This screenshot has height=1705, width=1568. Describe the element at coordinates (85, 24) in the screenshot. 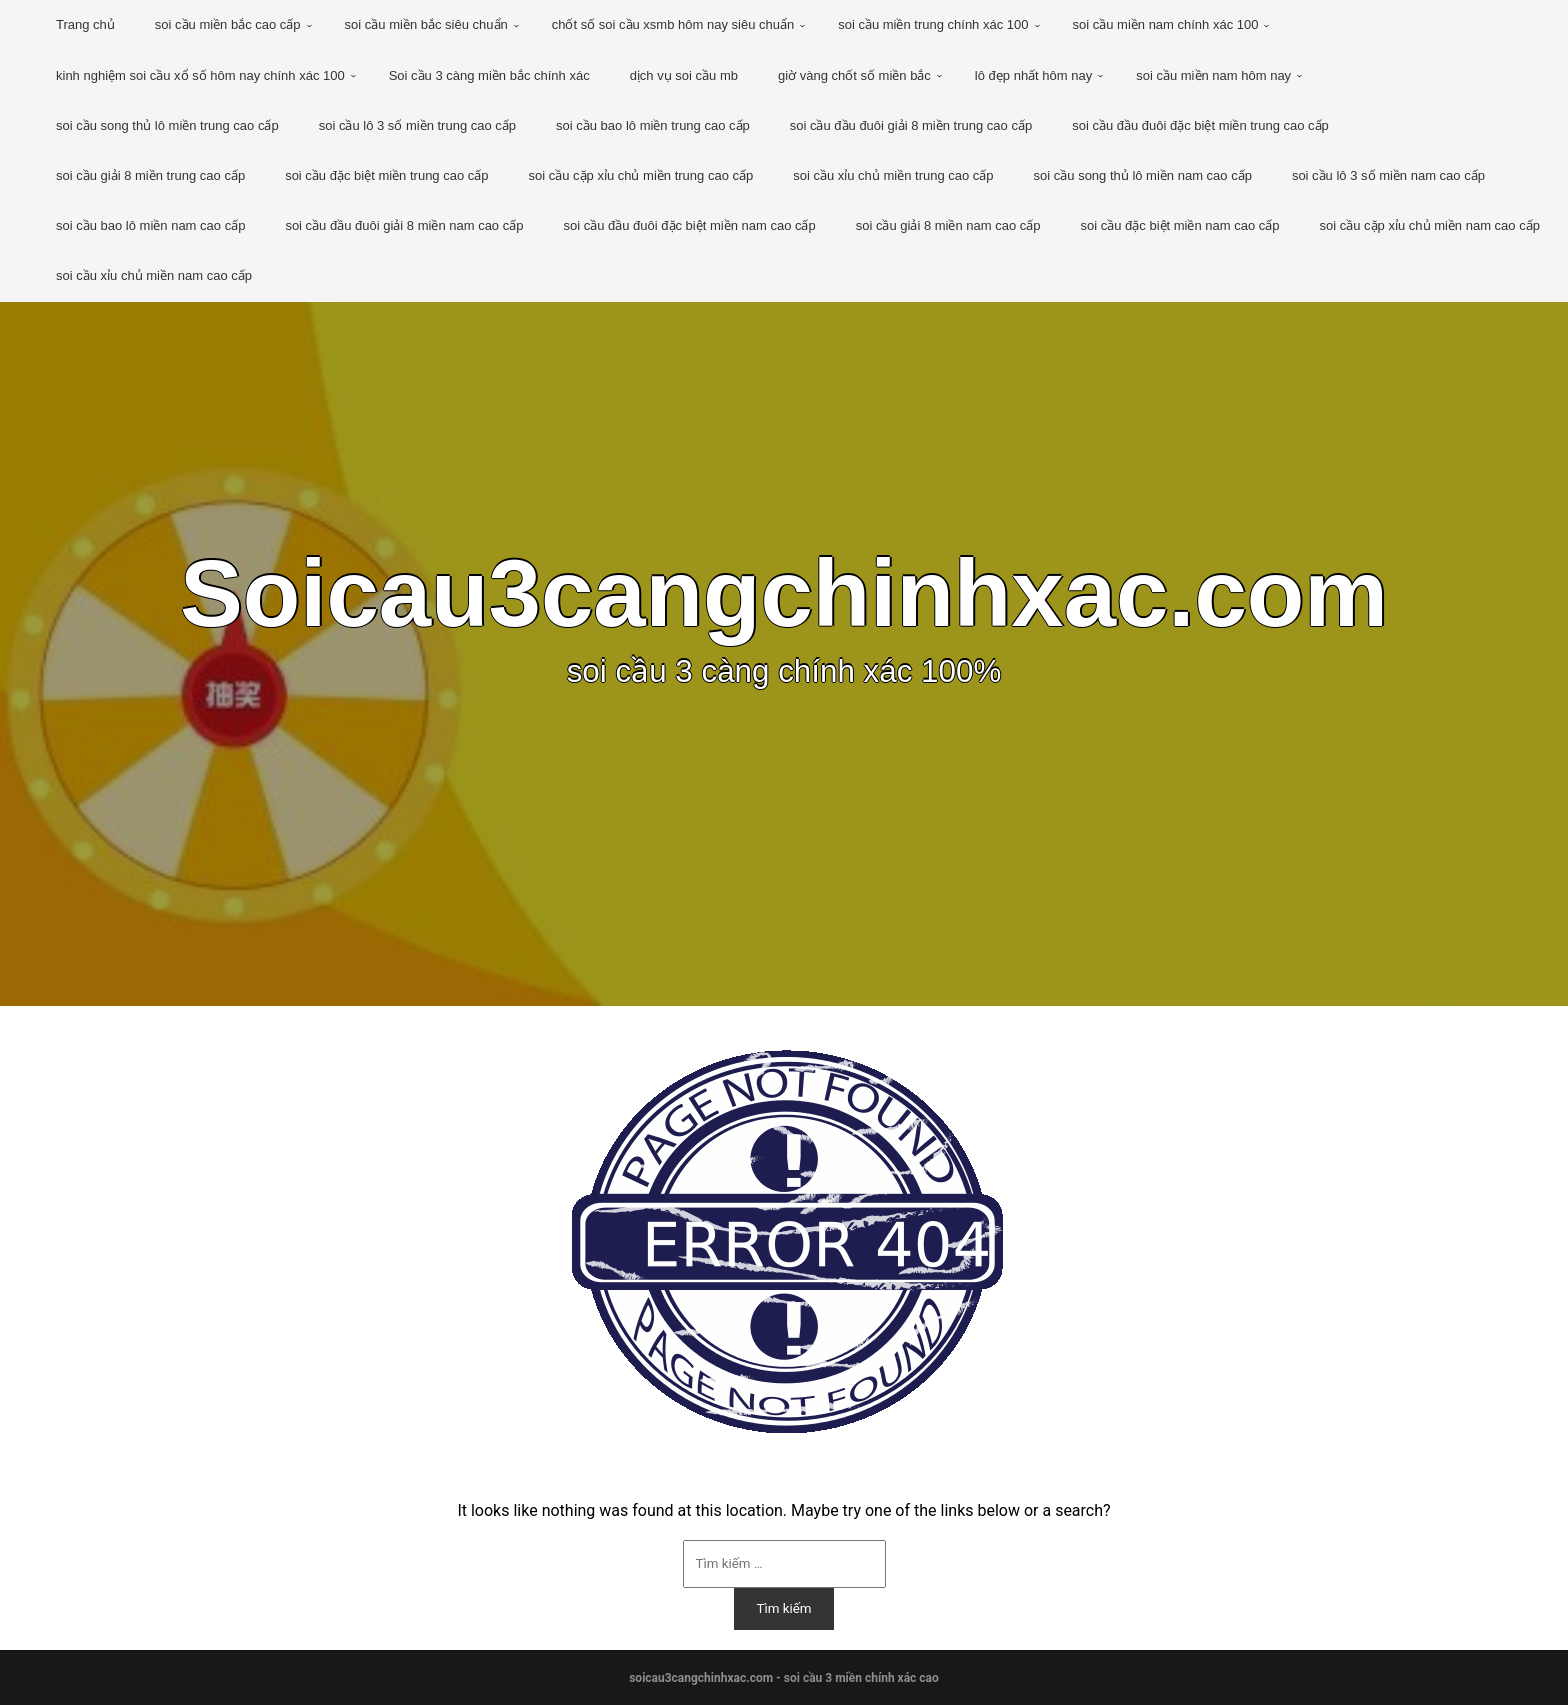

I see `Trang chủ` at that location.